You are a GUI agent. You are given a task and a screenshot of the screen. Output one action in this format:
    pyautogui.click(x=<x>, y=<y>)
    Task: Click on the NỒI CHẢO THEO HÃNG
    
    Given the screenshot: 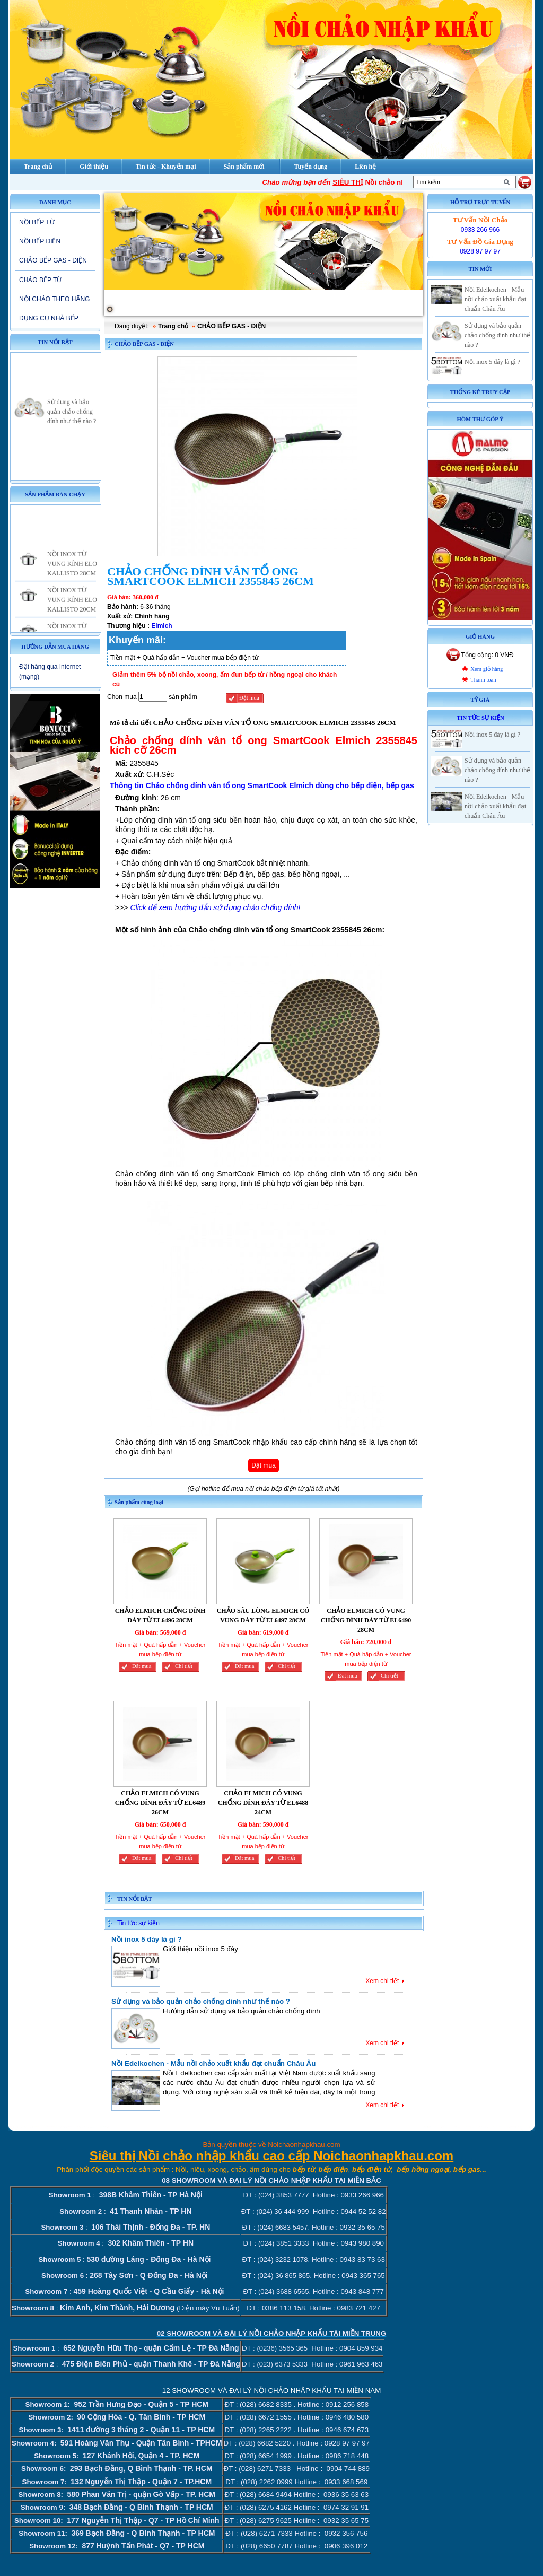 What is the action you would take?
    pyautogui.click(x=54, y=299)
    